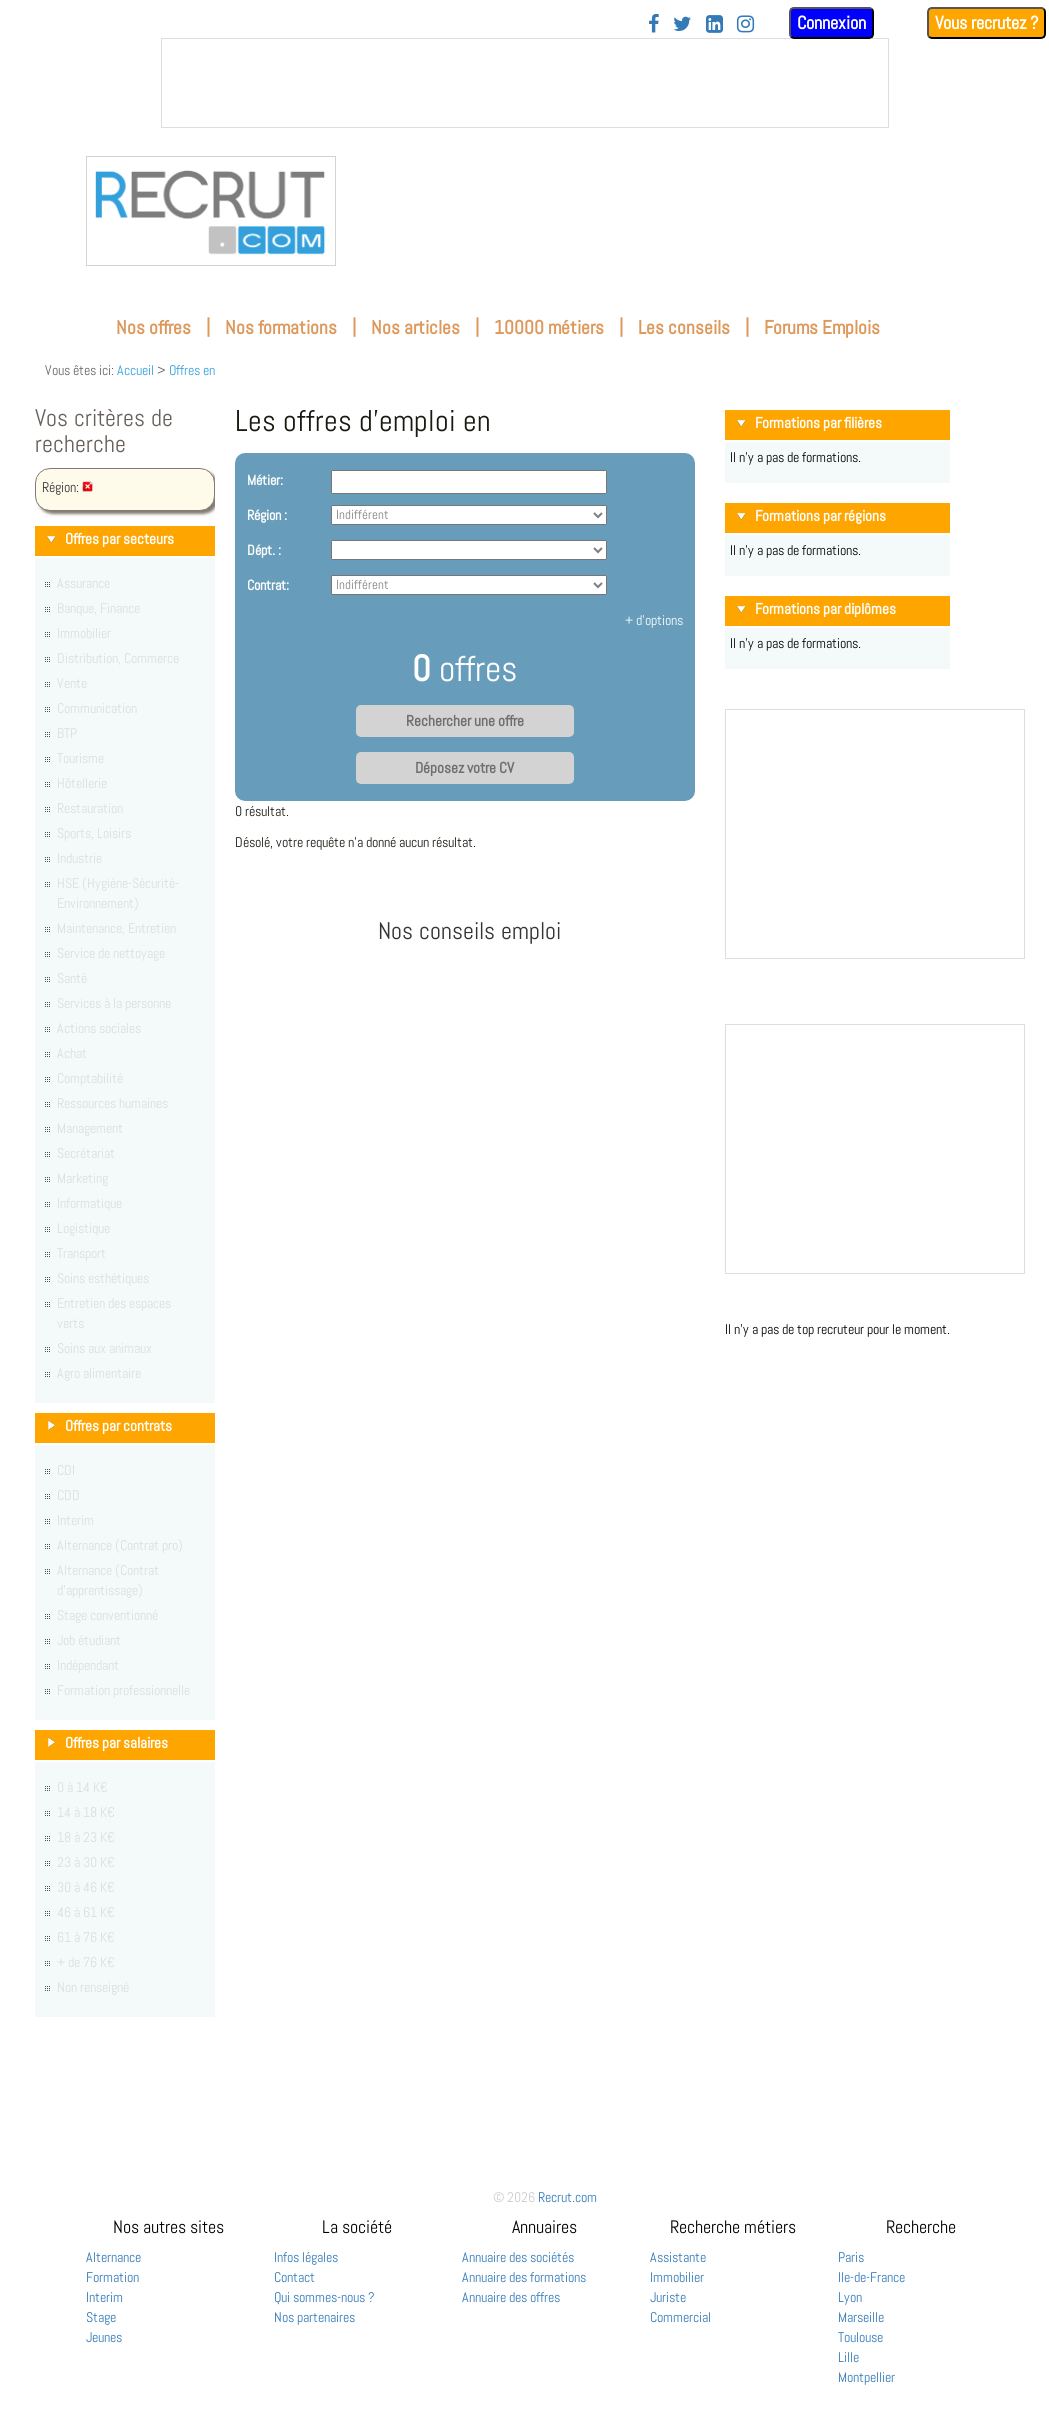 This screenshot has width=1049, height=2427. I want to click on Contrat:, so click(268, 585).